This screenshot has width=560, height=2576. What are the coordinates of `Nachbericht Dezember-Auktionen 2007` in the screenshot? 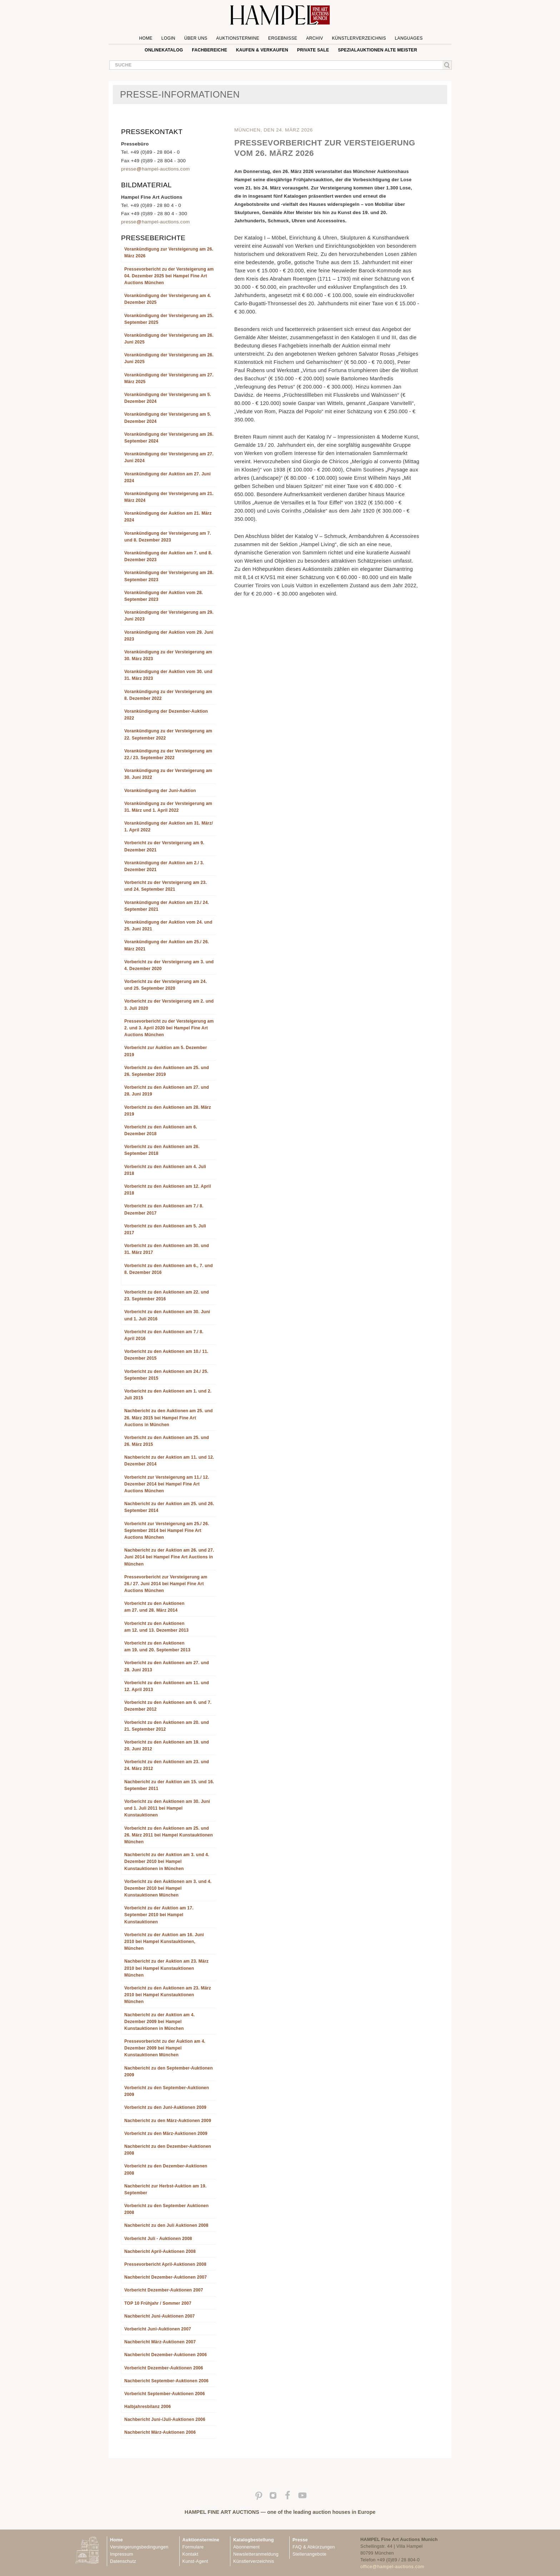 It's located at (165, 2277).